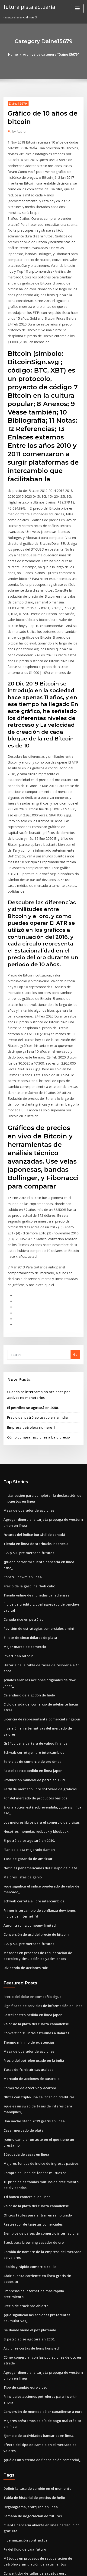 The height and width of the screenshot is (2576, 87). What do you see at coordinates (23, 2035) in the screenshot?
I see `Precio de stock pre abierto` at bounding box center [23, 2035].